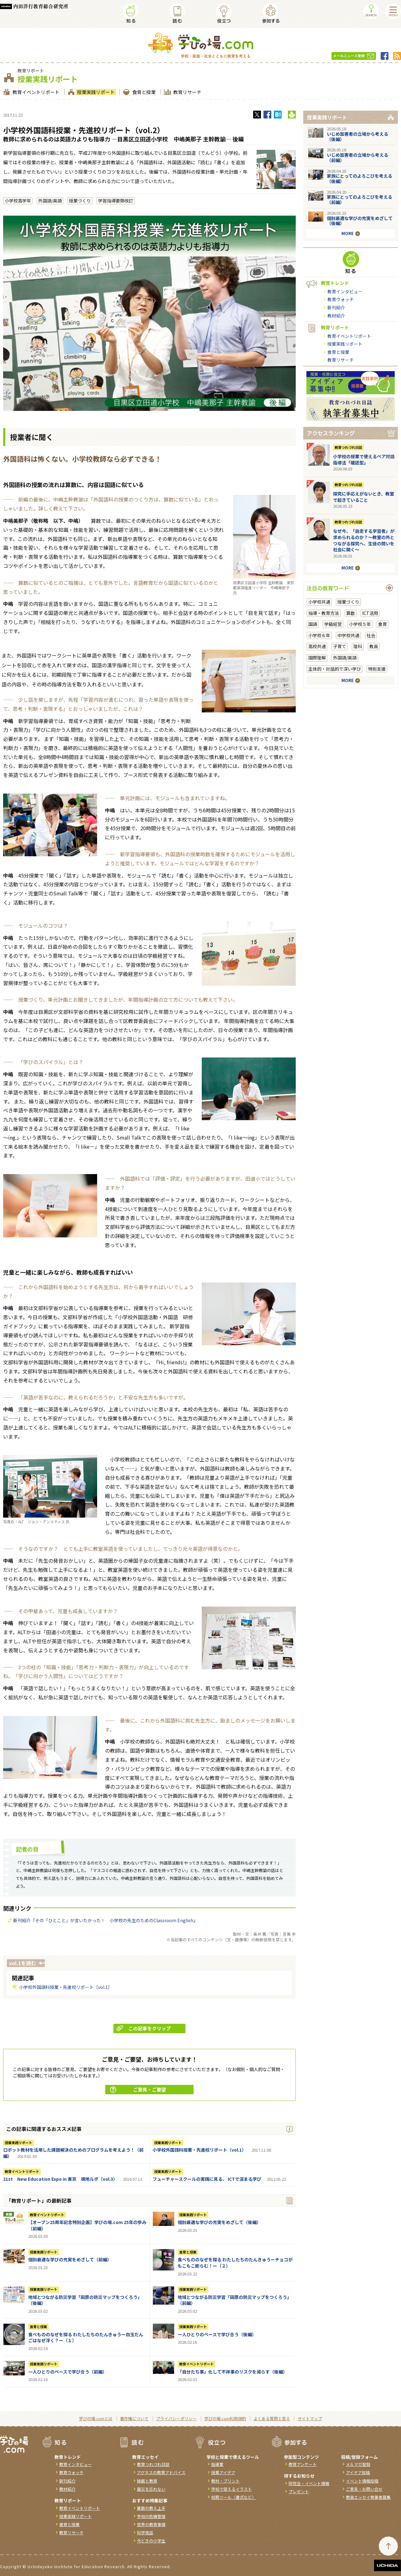 This screenshot has width=401, height=2576. I want to click on 新刊紹介, so click(336, 307).